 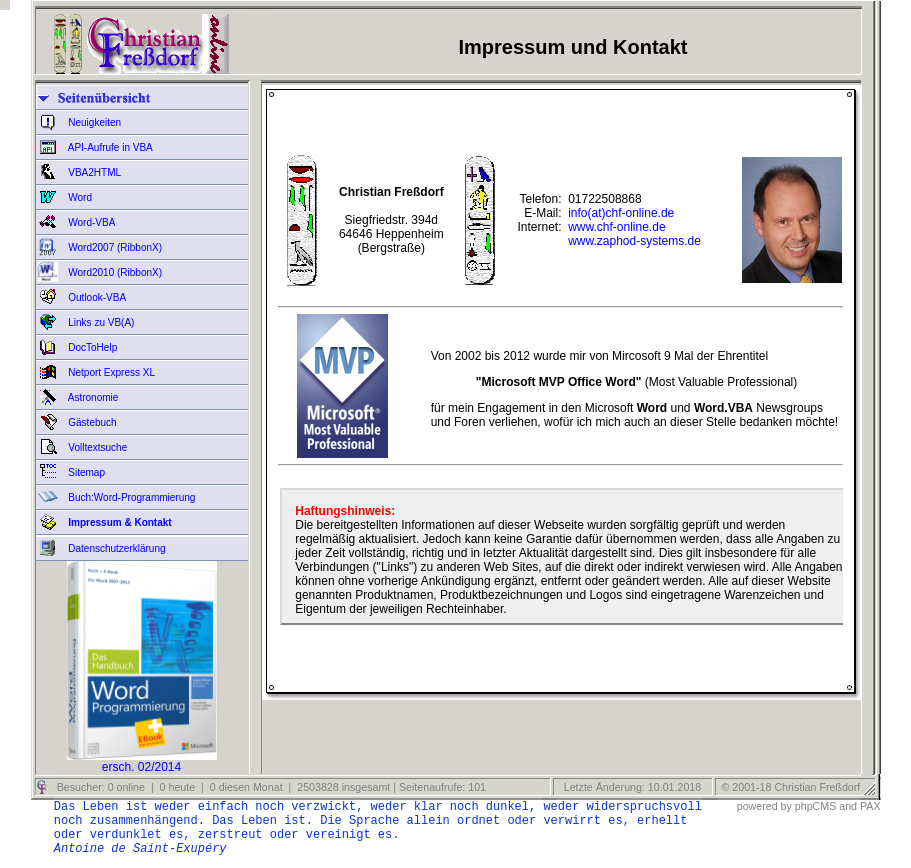 What do you see at coordinates (92, 397) in the screenshot?
I see `Astronomie` at bounding box center [92, 397].